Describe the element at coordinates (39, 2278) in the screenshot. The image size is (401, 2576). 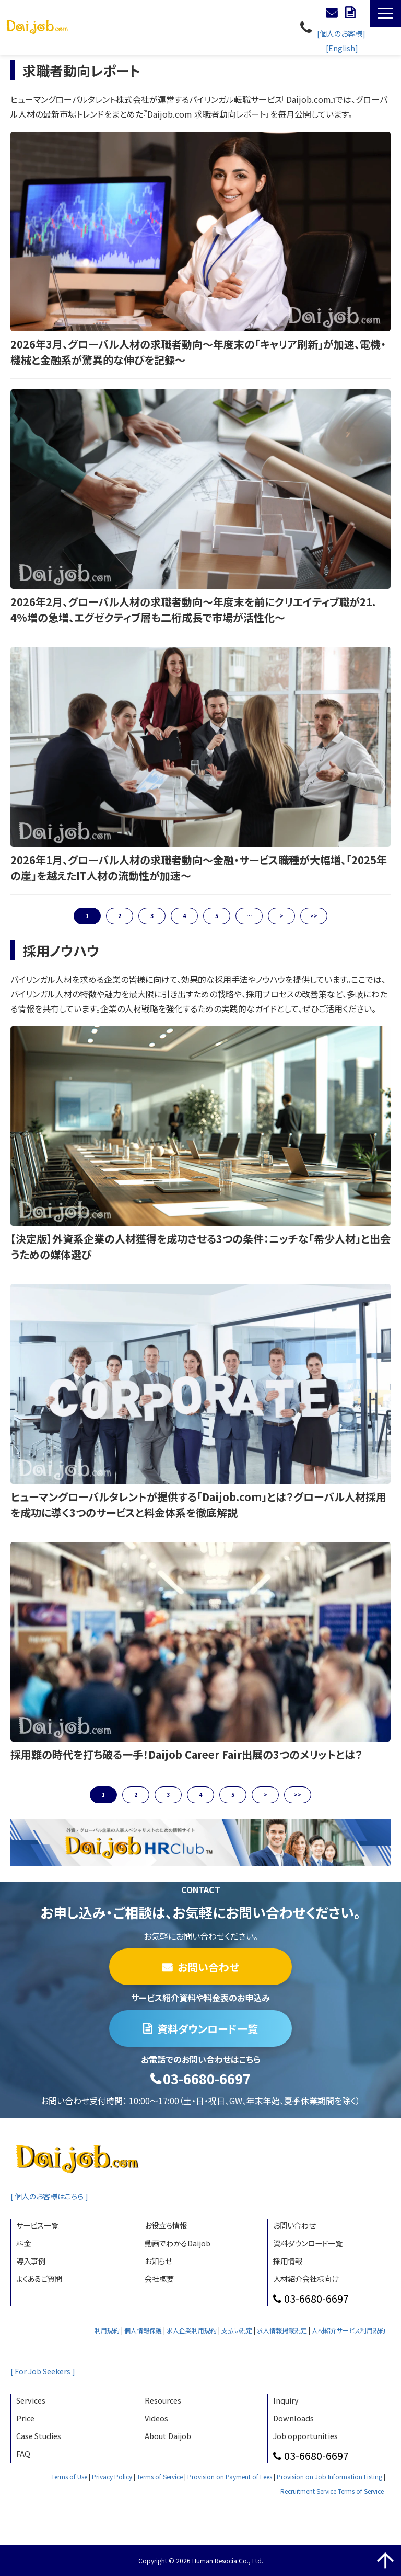
I see `よくあるご質問` at that location.